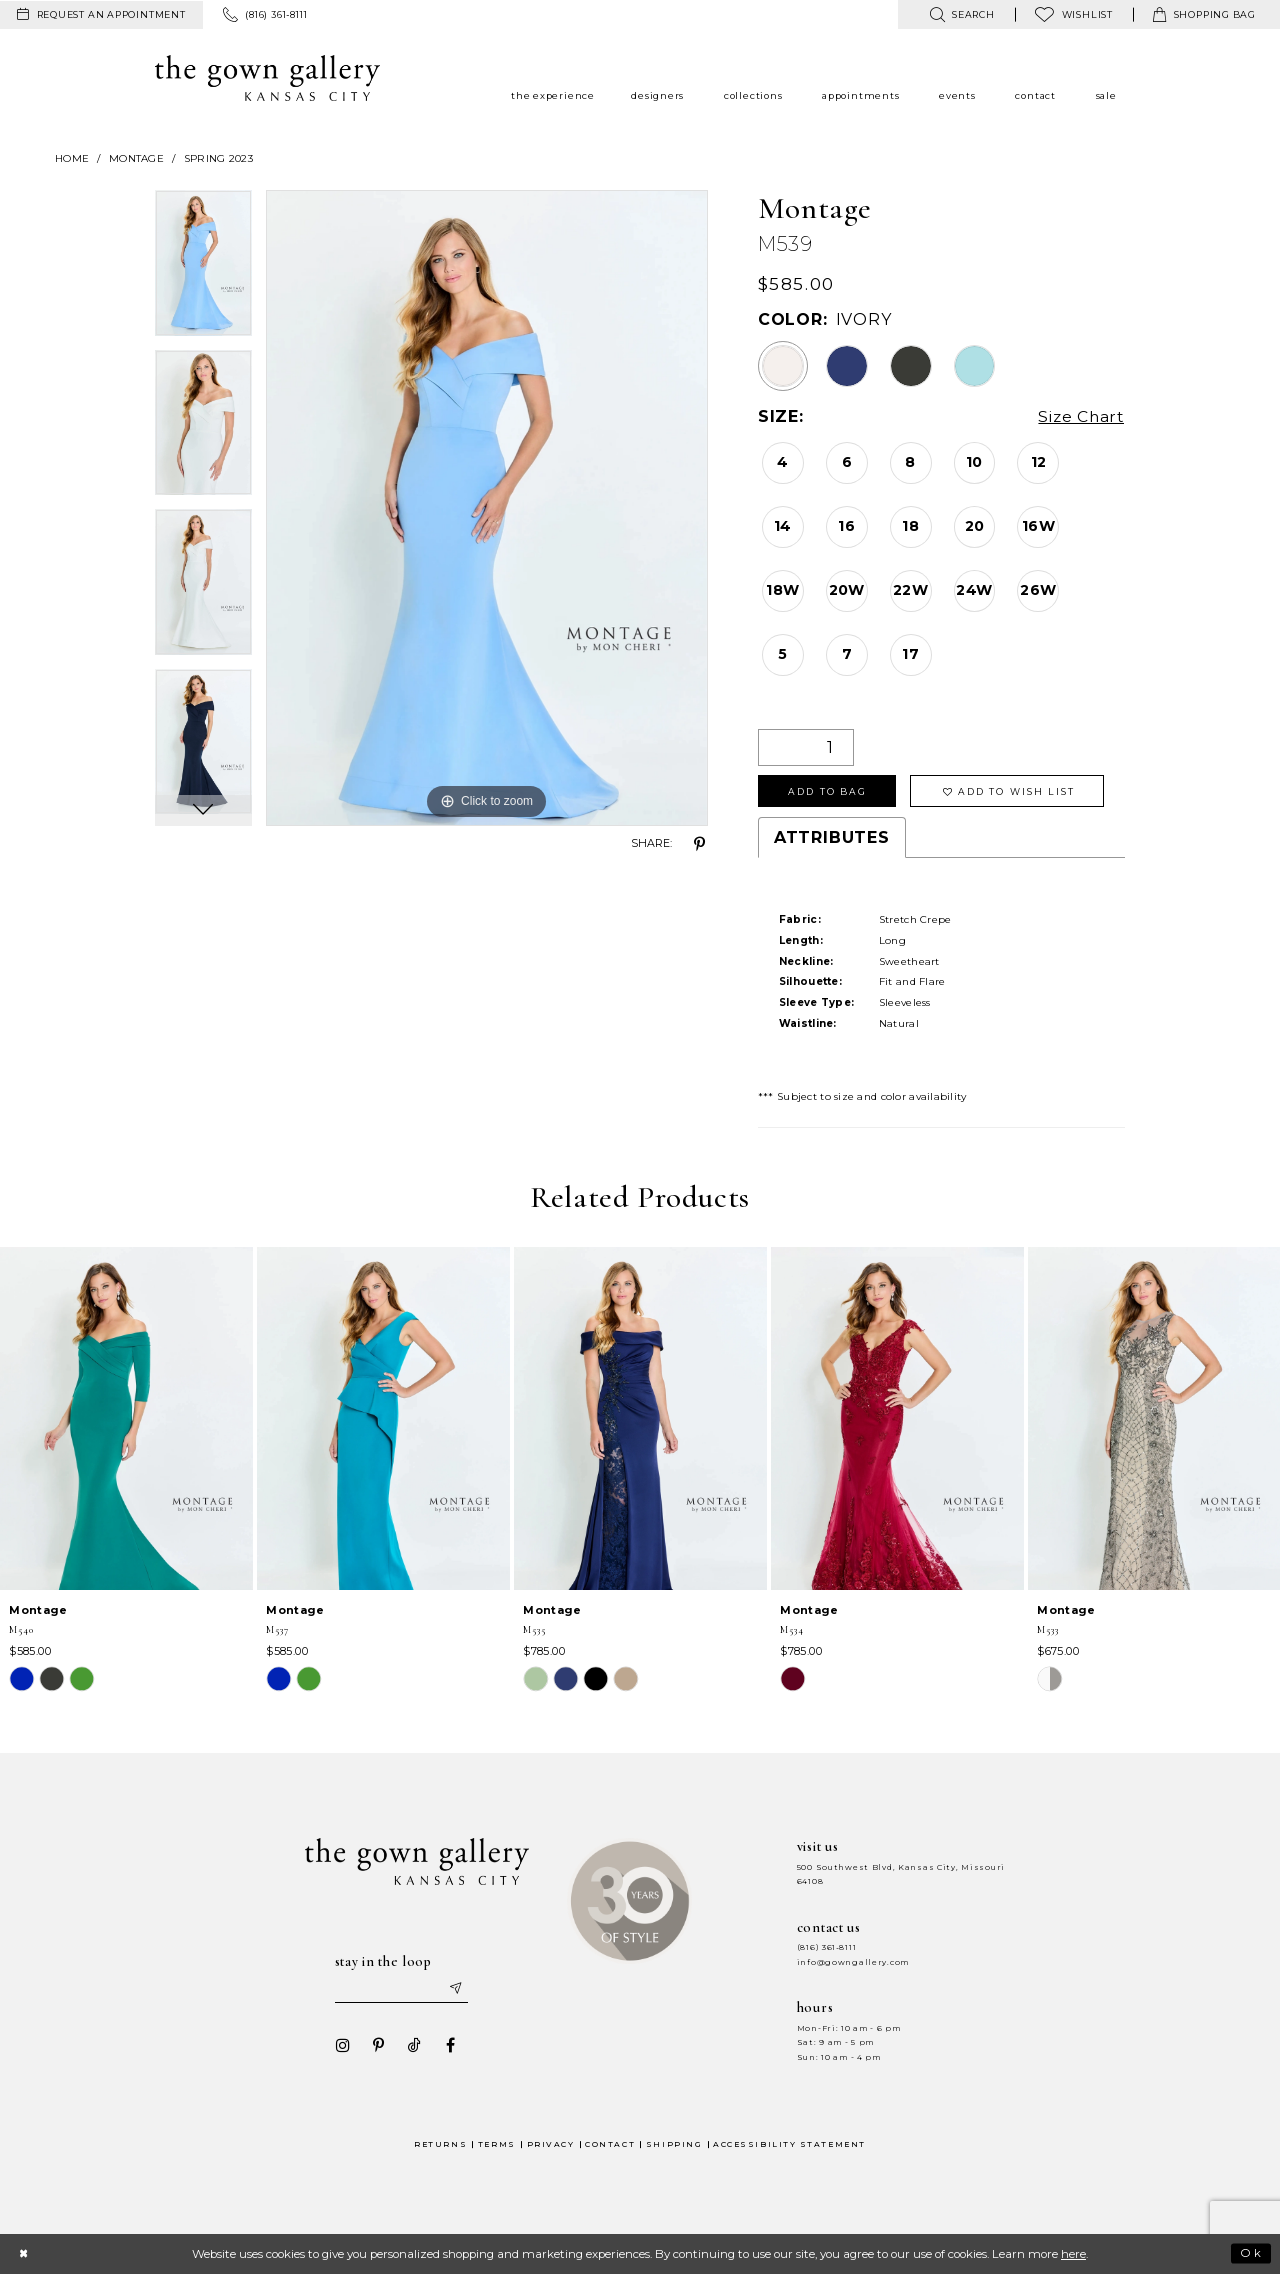 This screenshot has width=1280, height=2275. What do you see at coordinates (218, 158) in the screenshot?
I see `Spring 2023` at bounding box center [218, 158].